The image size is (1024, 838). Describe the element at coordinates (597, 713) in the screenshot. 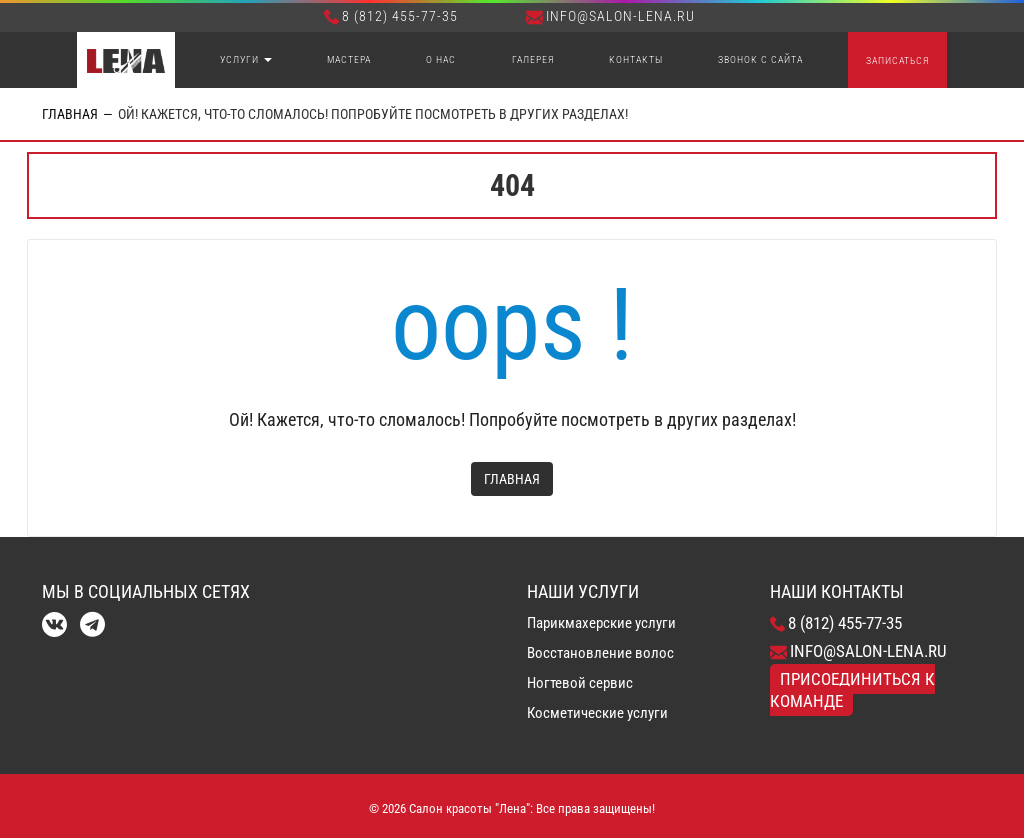

I see `Косметические услуги` at that location.